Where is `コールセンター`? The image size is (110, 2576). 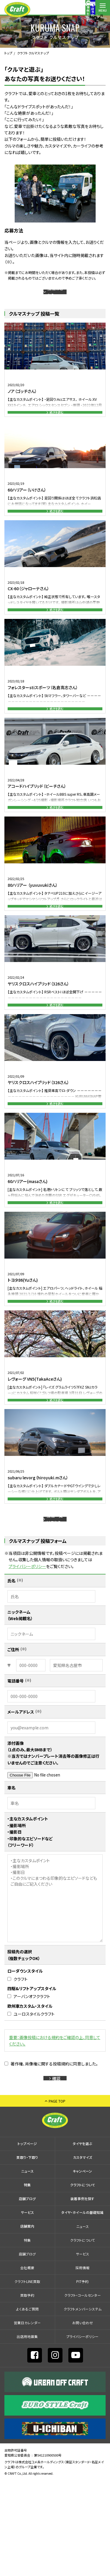
コールセンター is located at coordinates (73, 10).